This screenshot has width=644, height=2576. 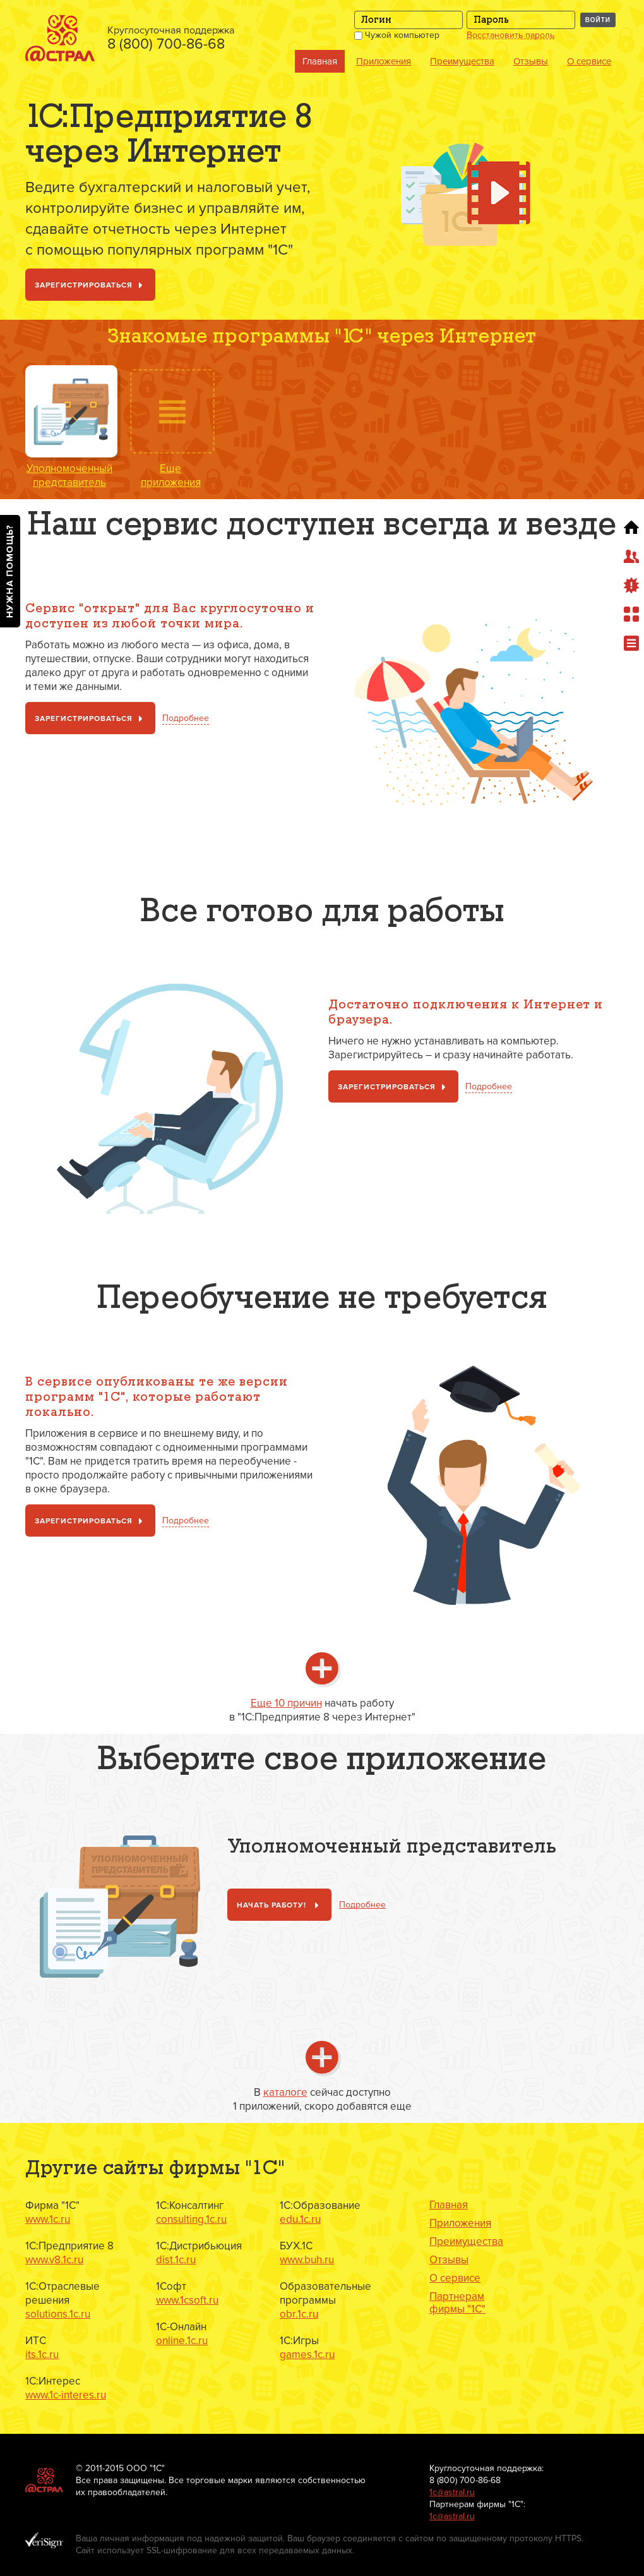 I want to click on Подробнее, so click(x=185, y=718).